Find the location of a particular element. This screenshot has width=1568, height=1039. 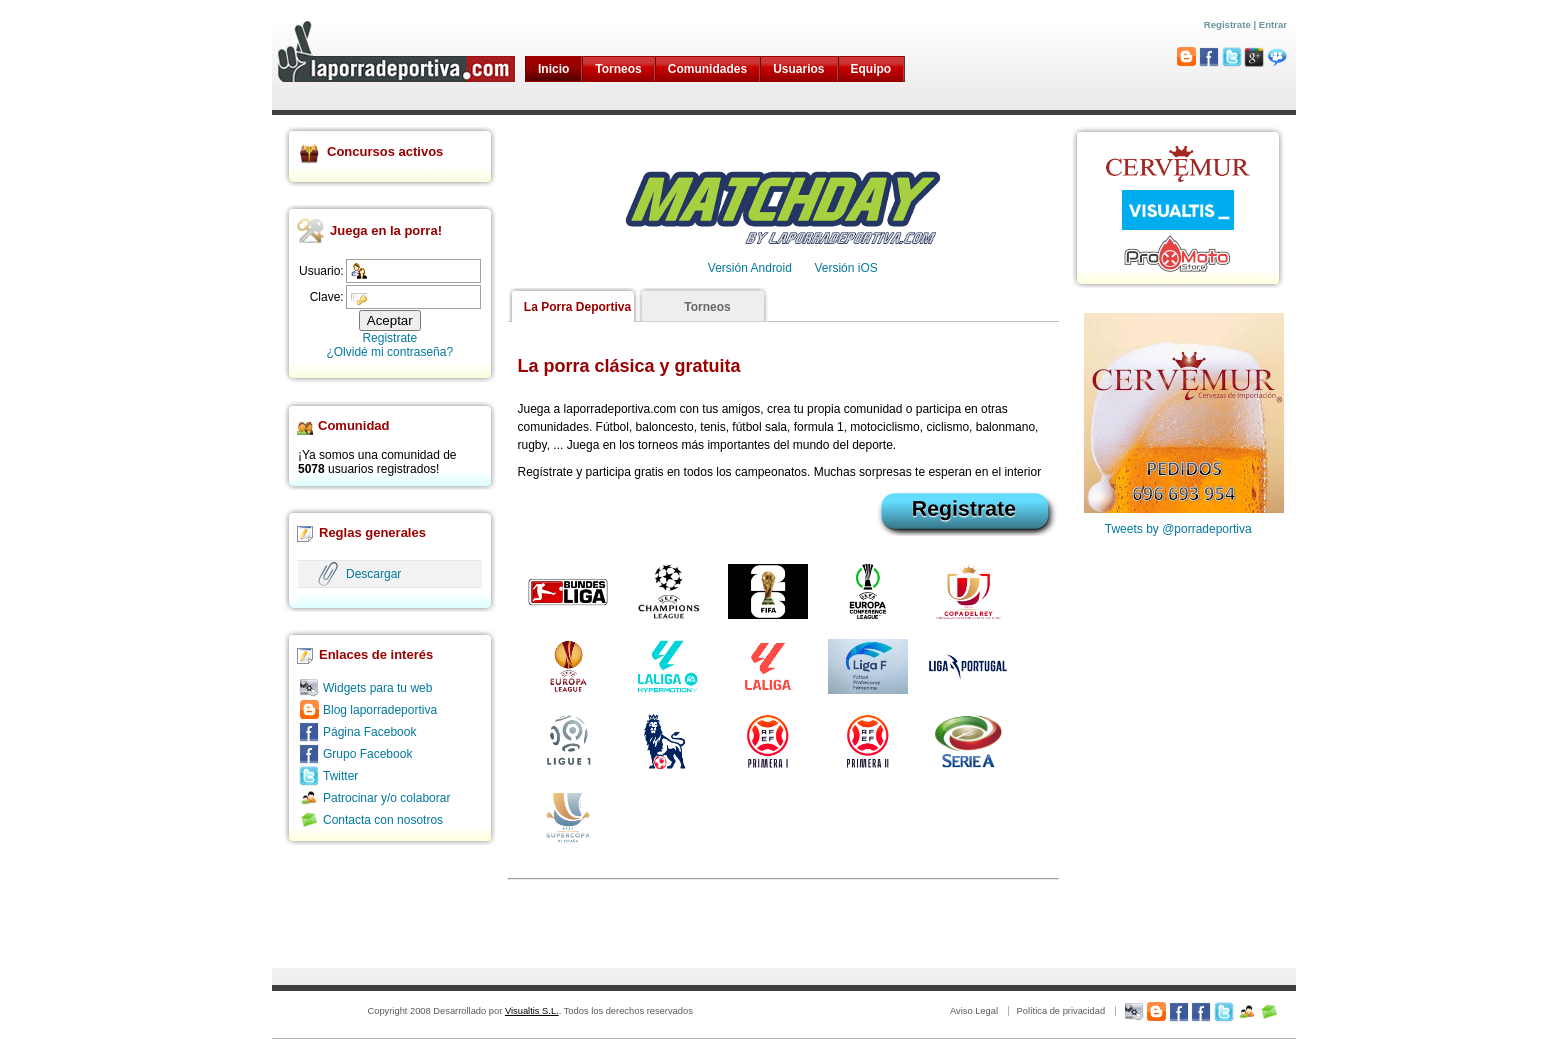

Inicio is located at coordinates (553, 69).